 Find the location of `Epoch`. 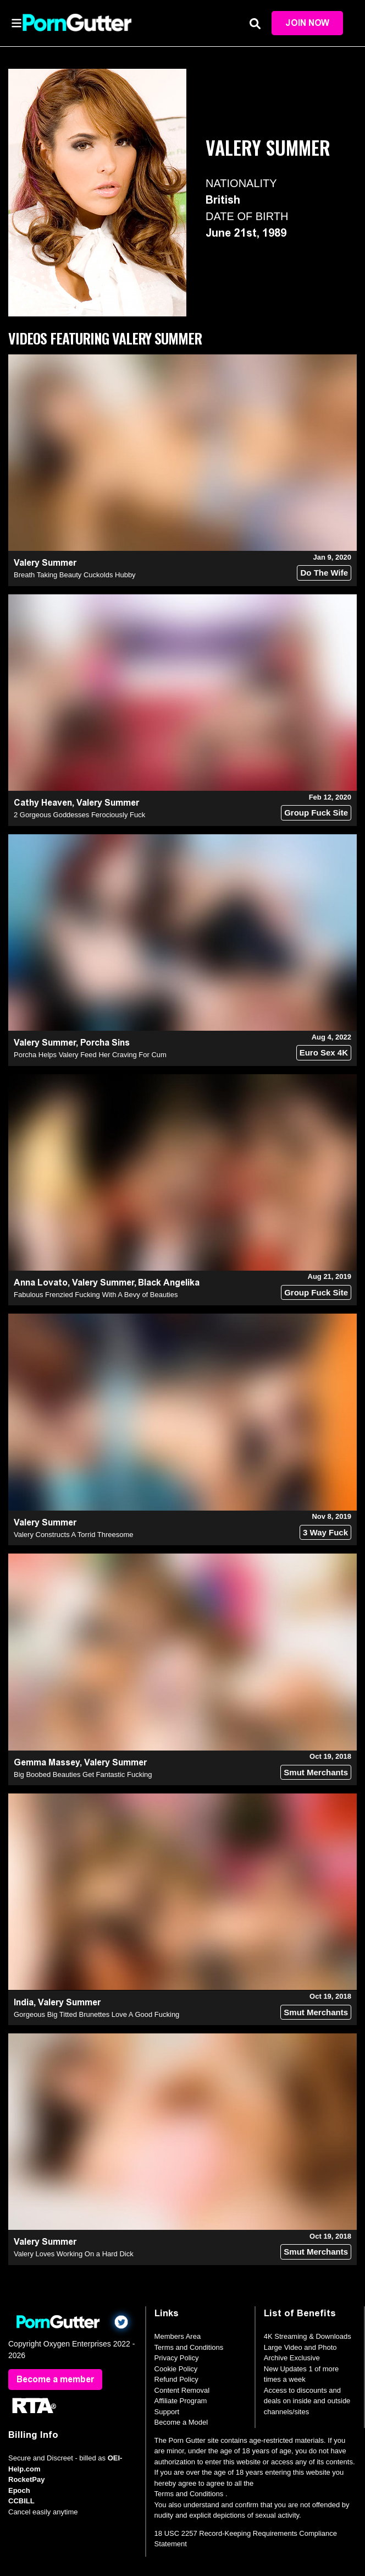

Epoch is located at coordinates (19, 2490).